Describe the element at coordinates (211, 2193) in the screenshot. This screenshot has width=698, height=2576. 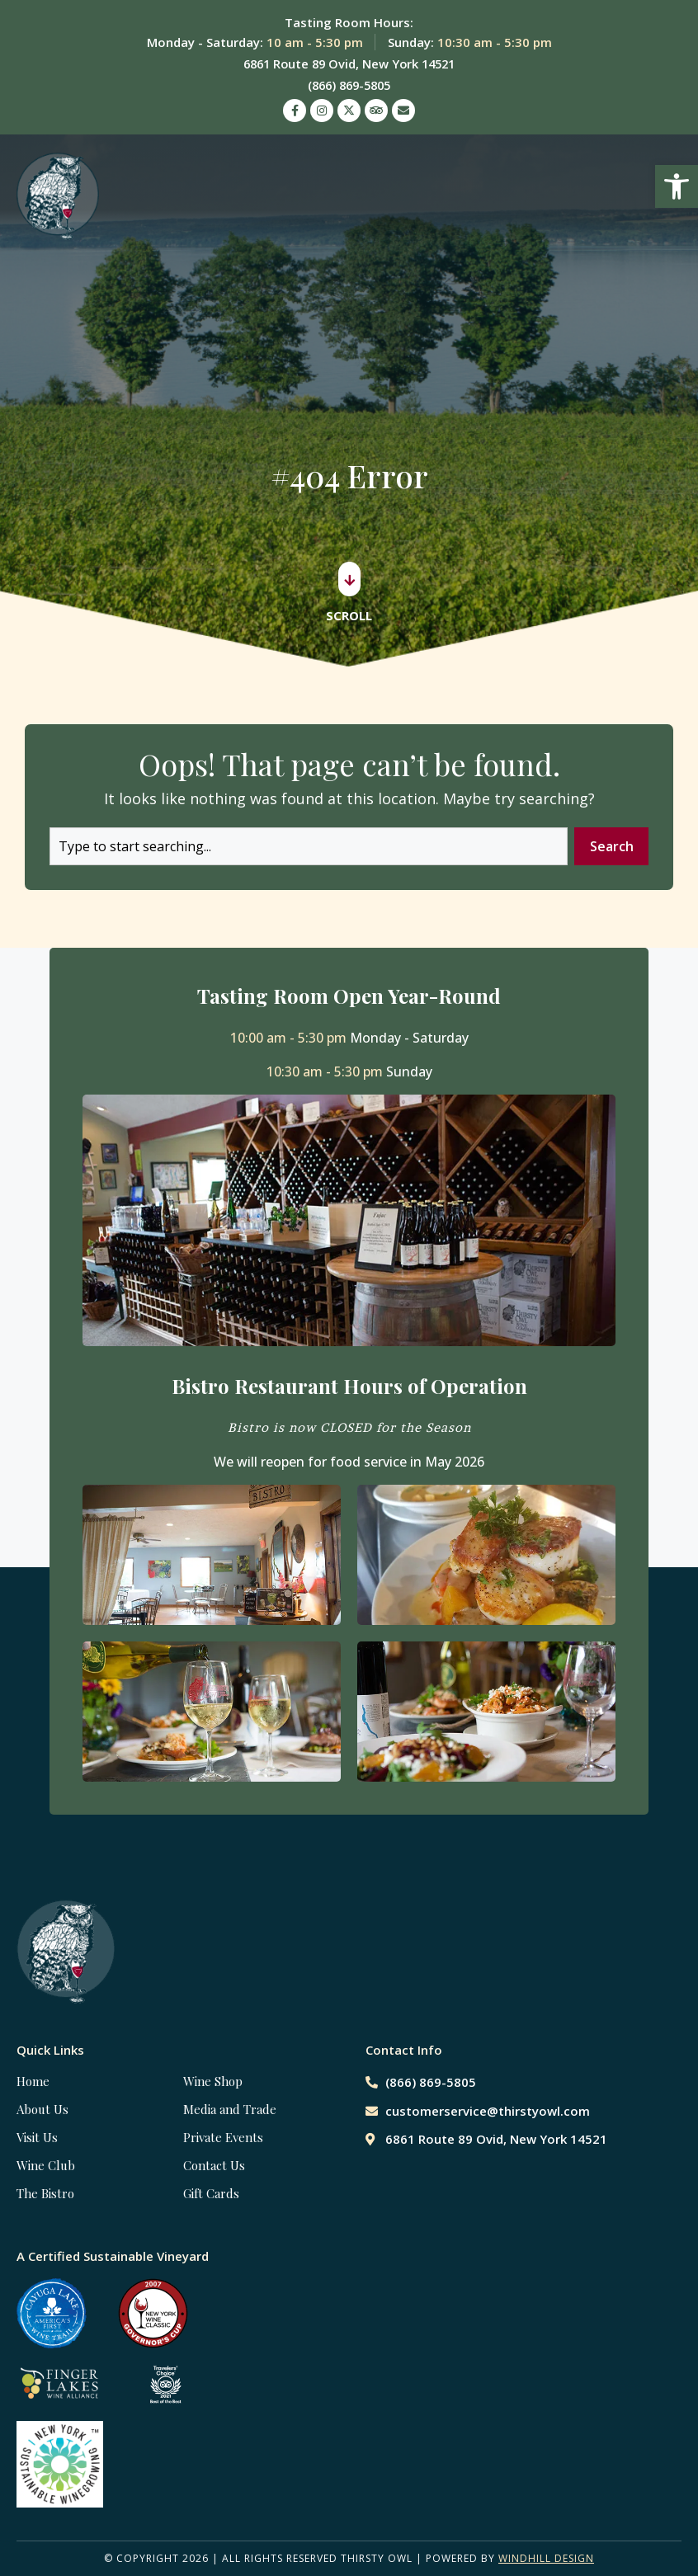
I see `Gift Cards` at that location.